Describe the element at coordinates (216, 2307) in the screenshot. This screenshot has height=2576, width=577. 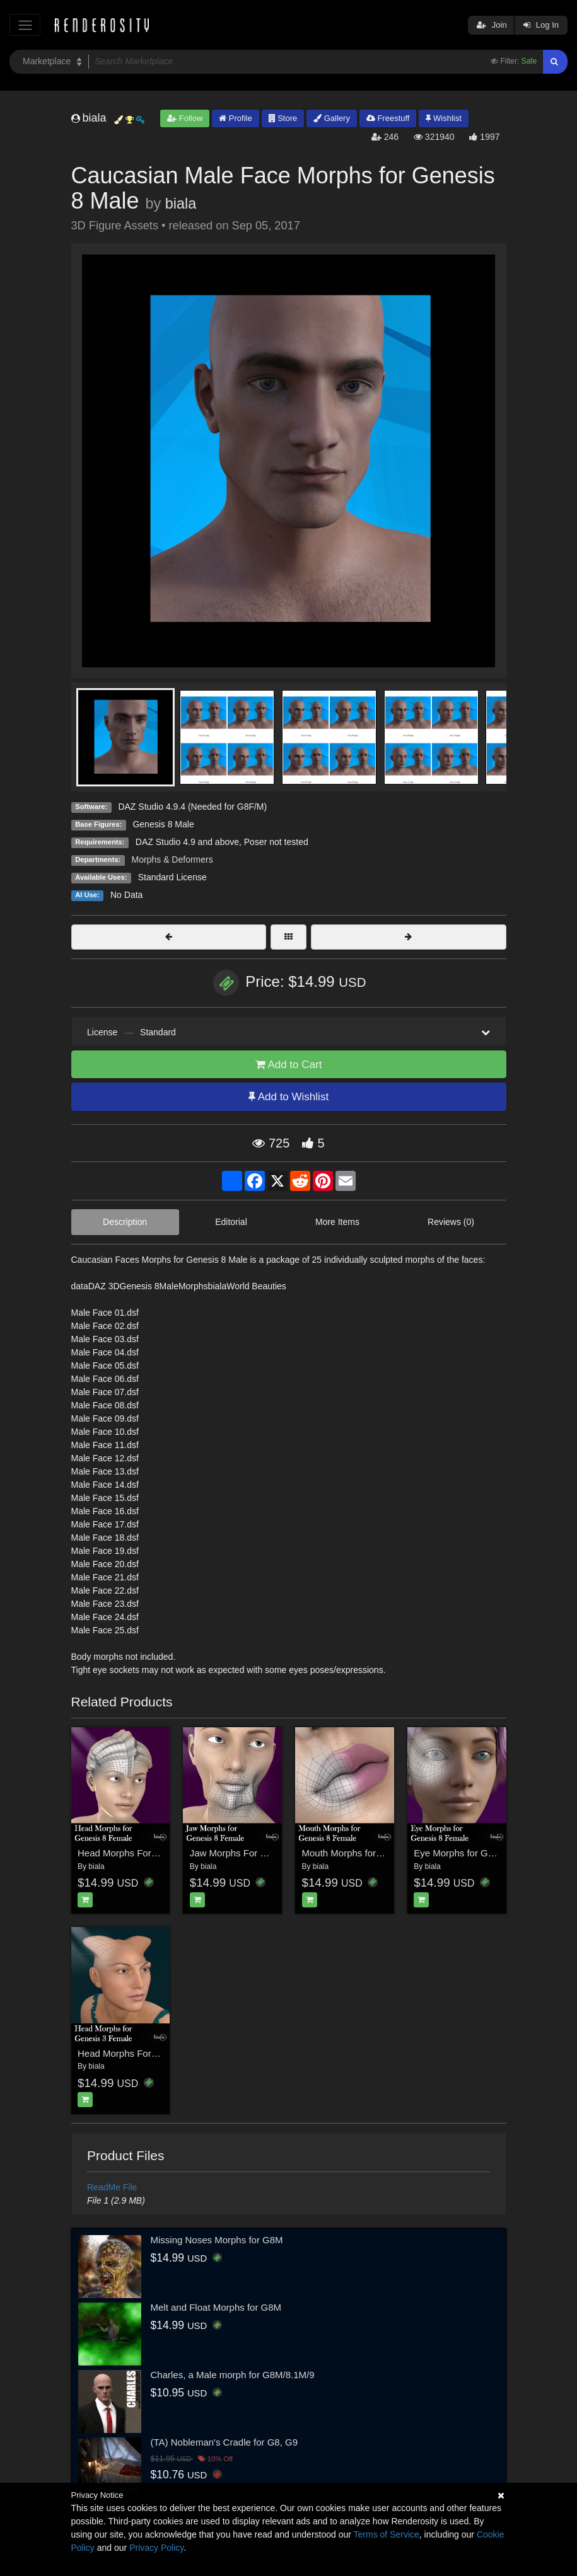
I see `Melt and Float Morphs for G8M` at that location.